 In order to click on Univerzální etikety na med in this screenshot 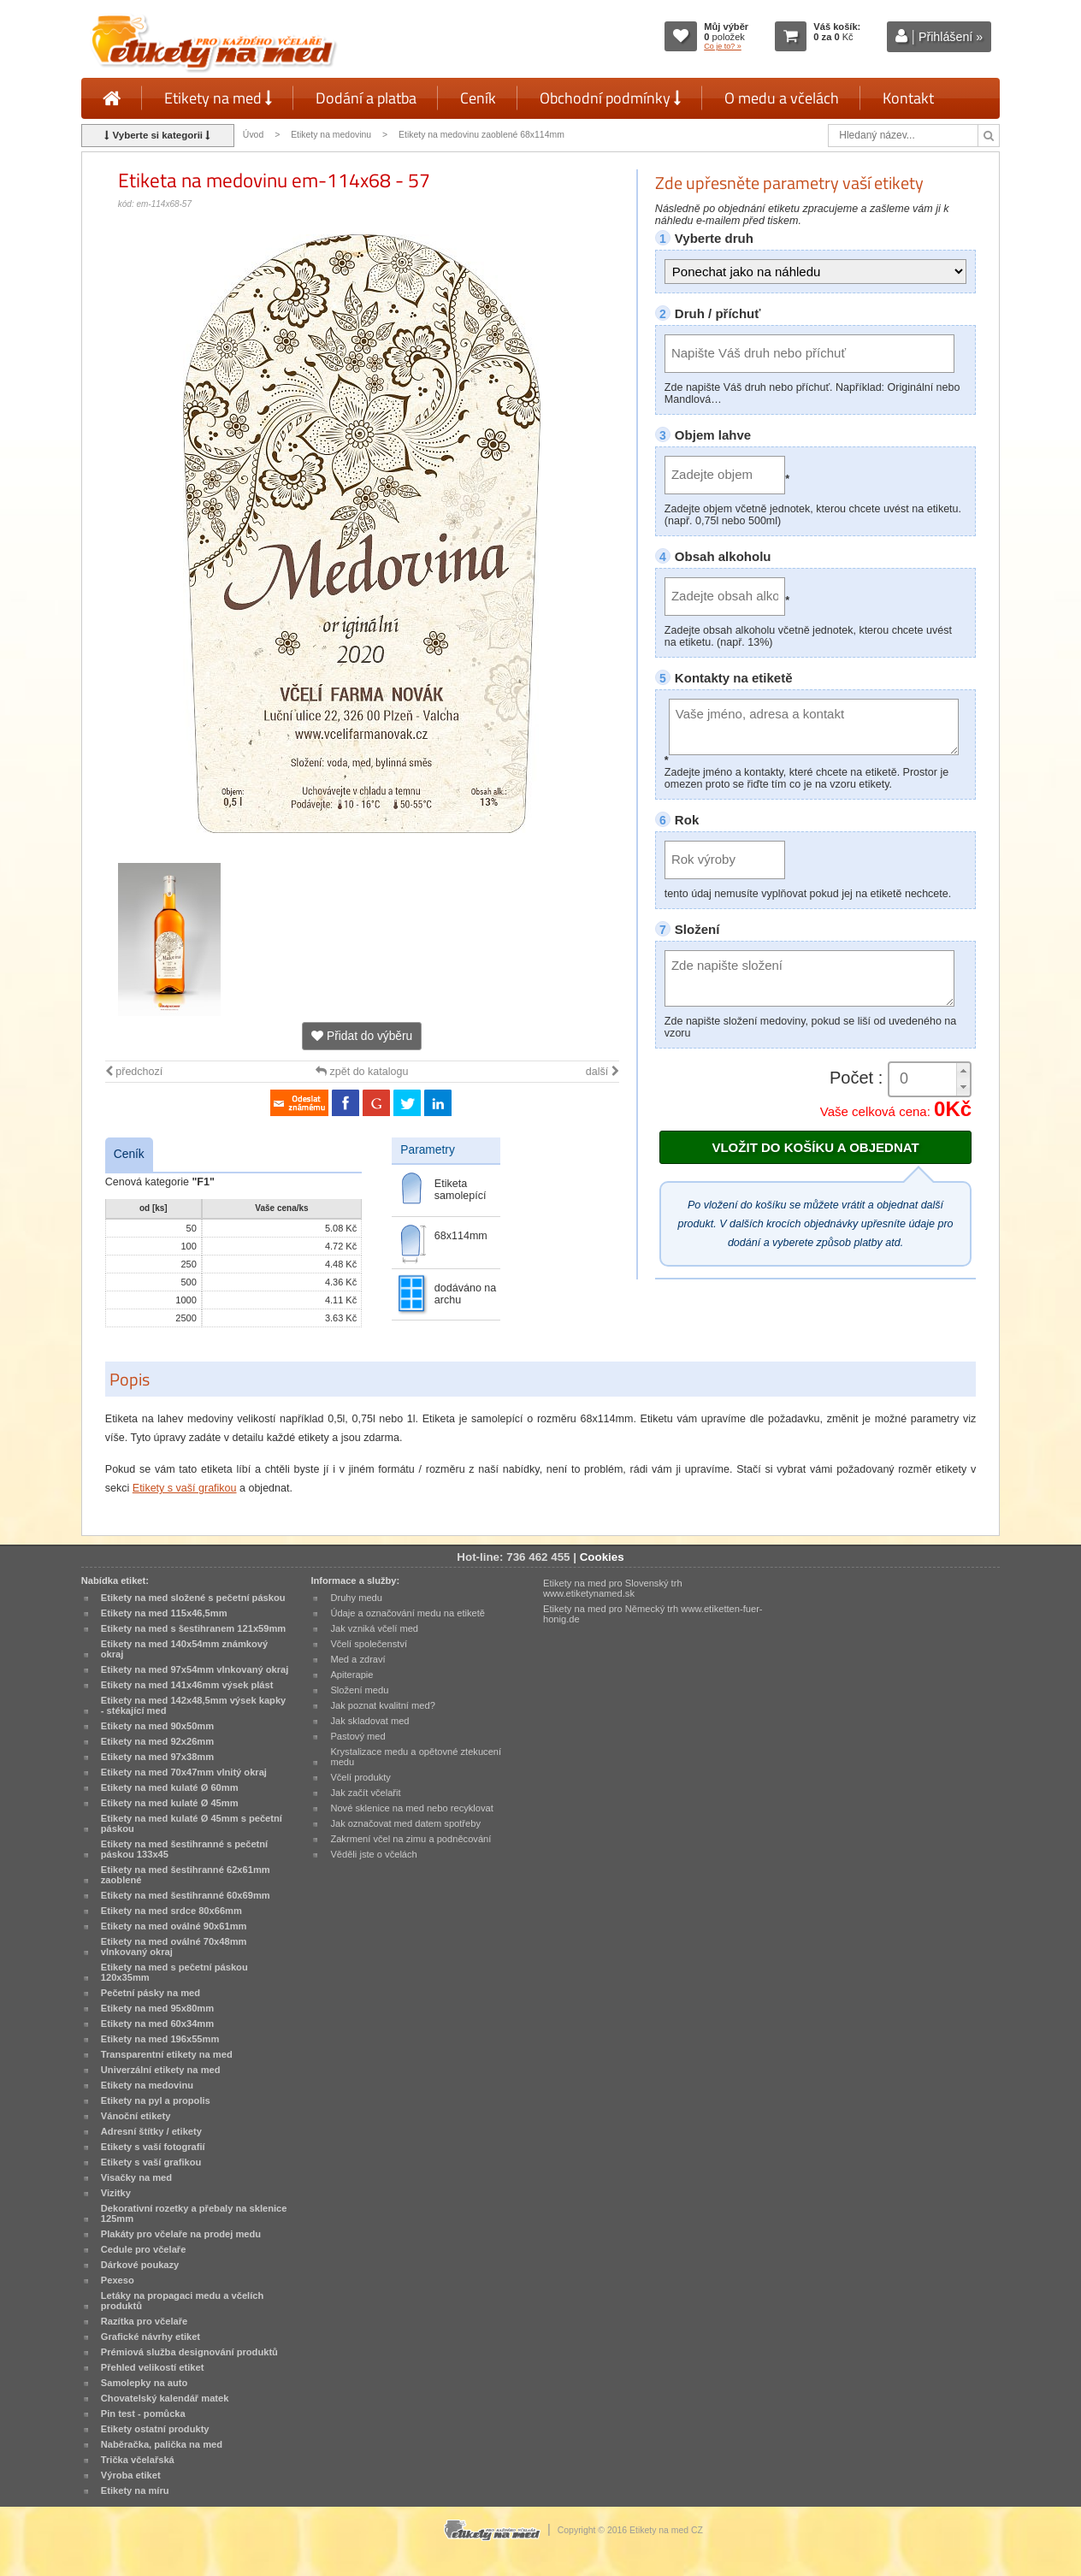, I will do `click(161, 2070)`.